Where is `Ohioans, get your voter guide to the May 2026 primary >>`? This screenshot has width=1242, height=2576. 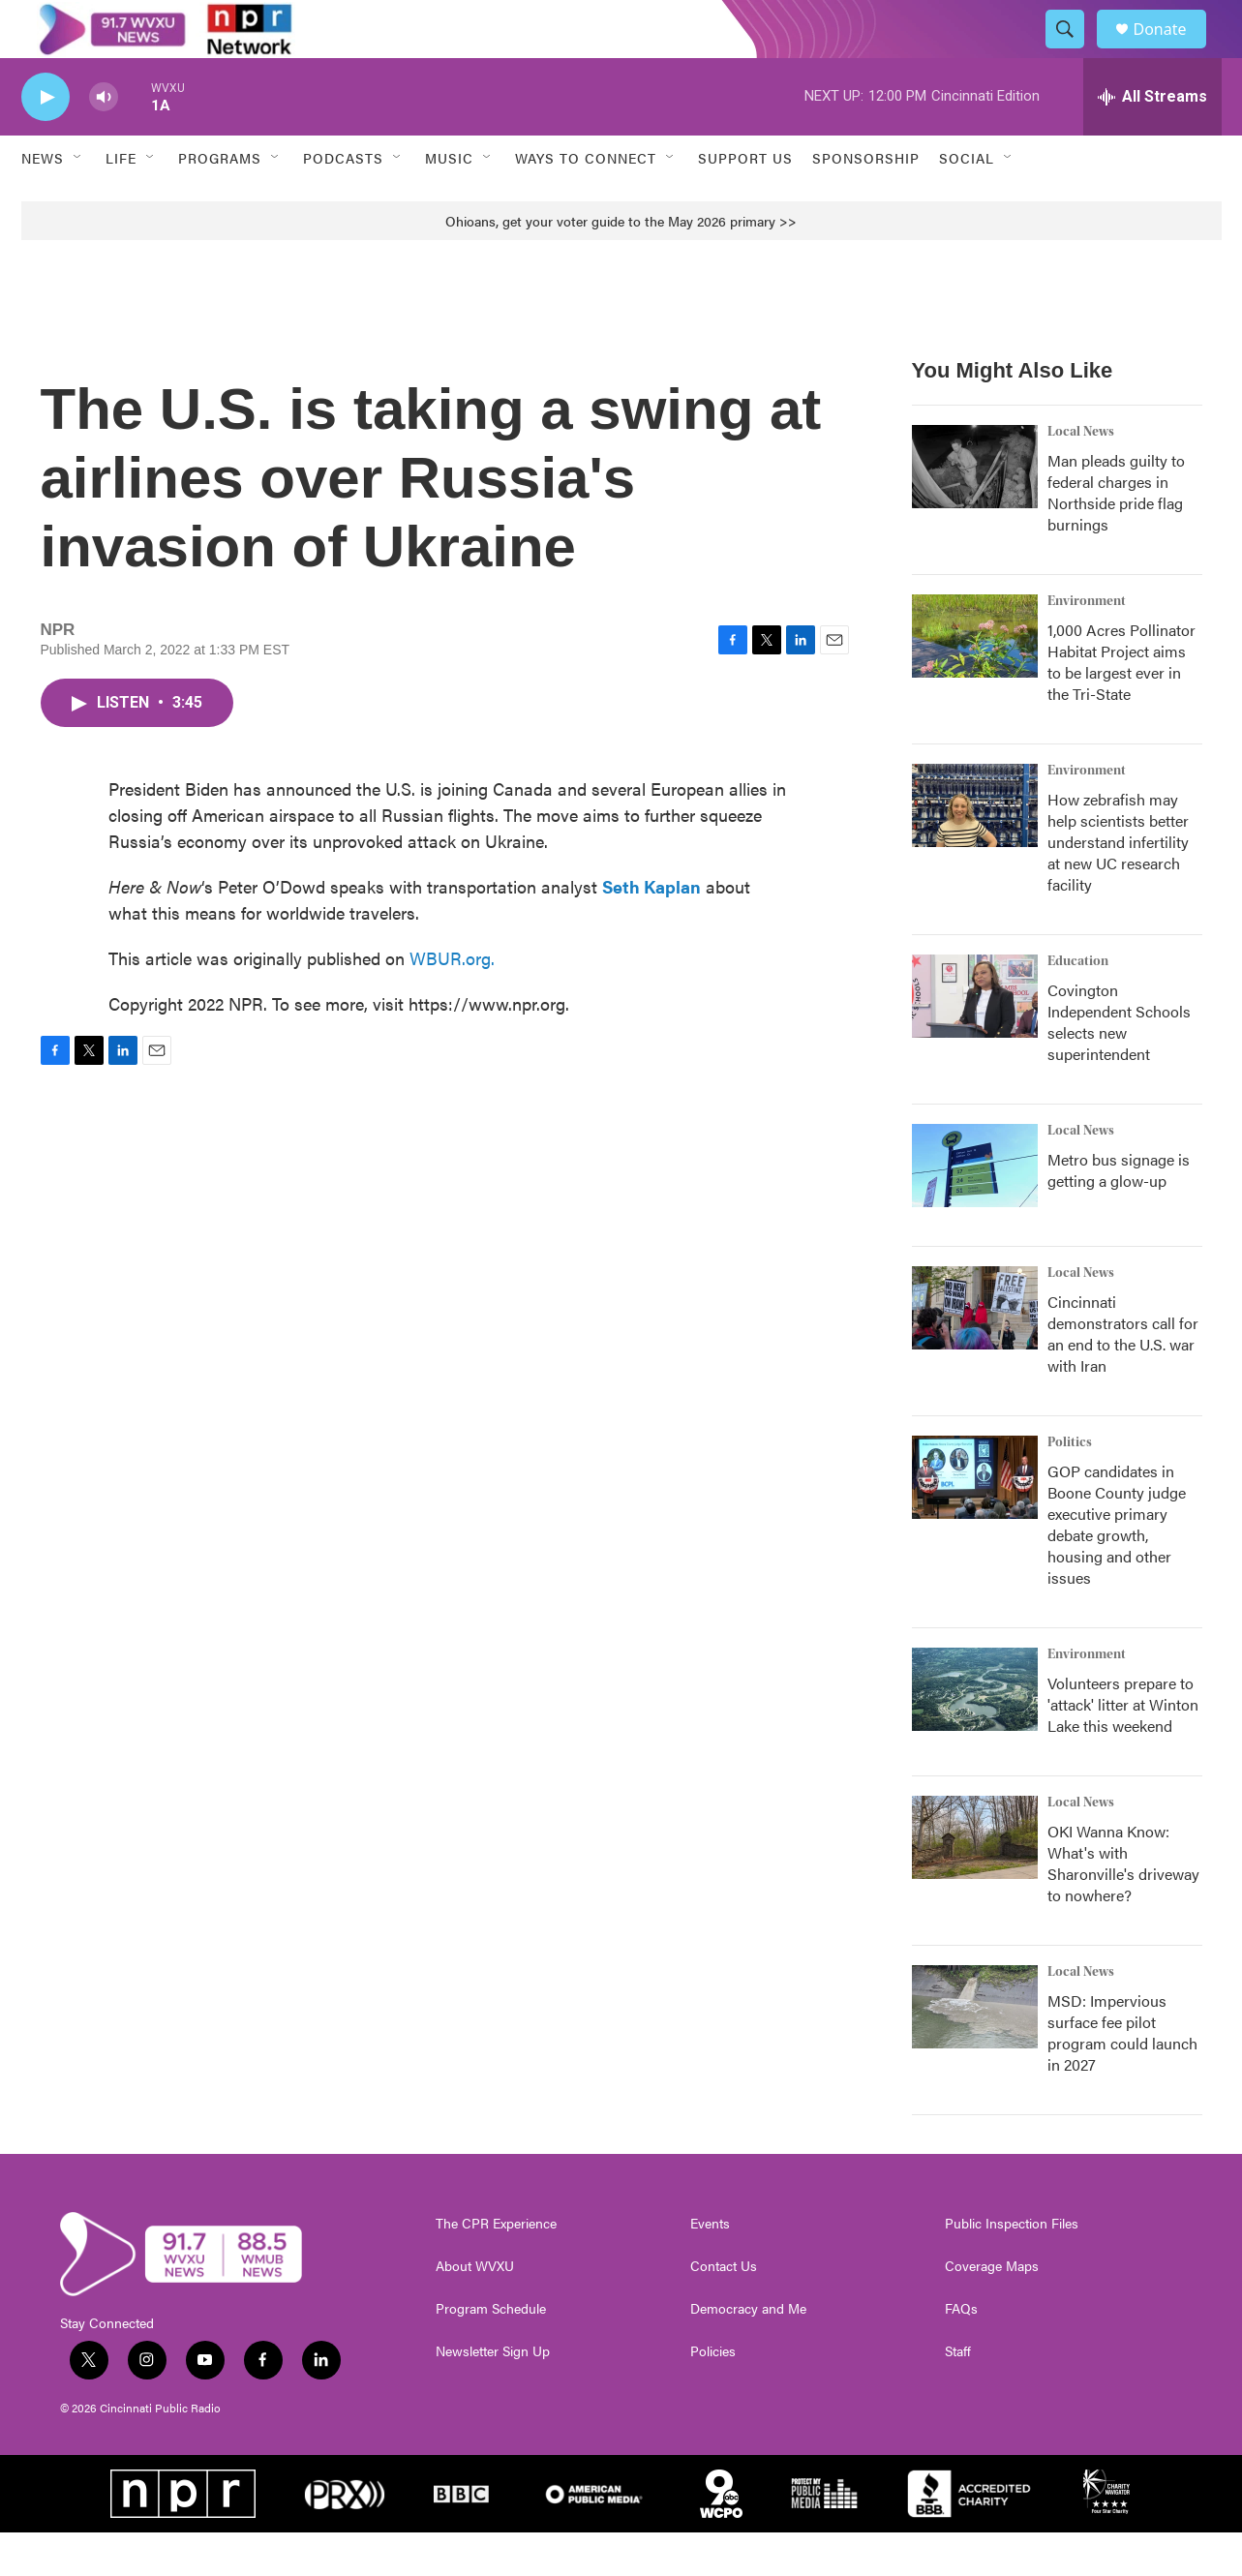 Ohioans, get your voter guide to the May 2026 primary >> is located at coordinates (621, 264).